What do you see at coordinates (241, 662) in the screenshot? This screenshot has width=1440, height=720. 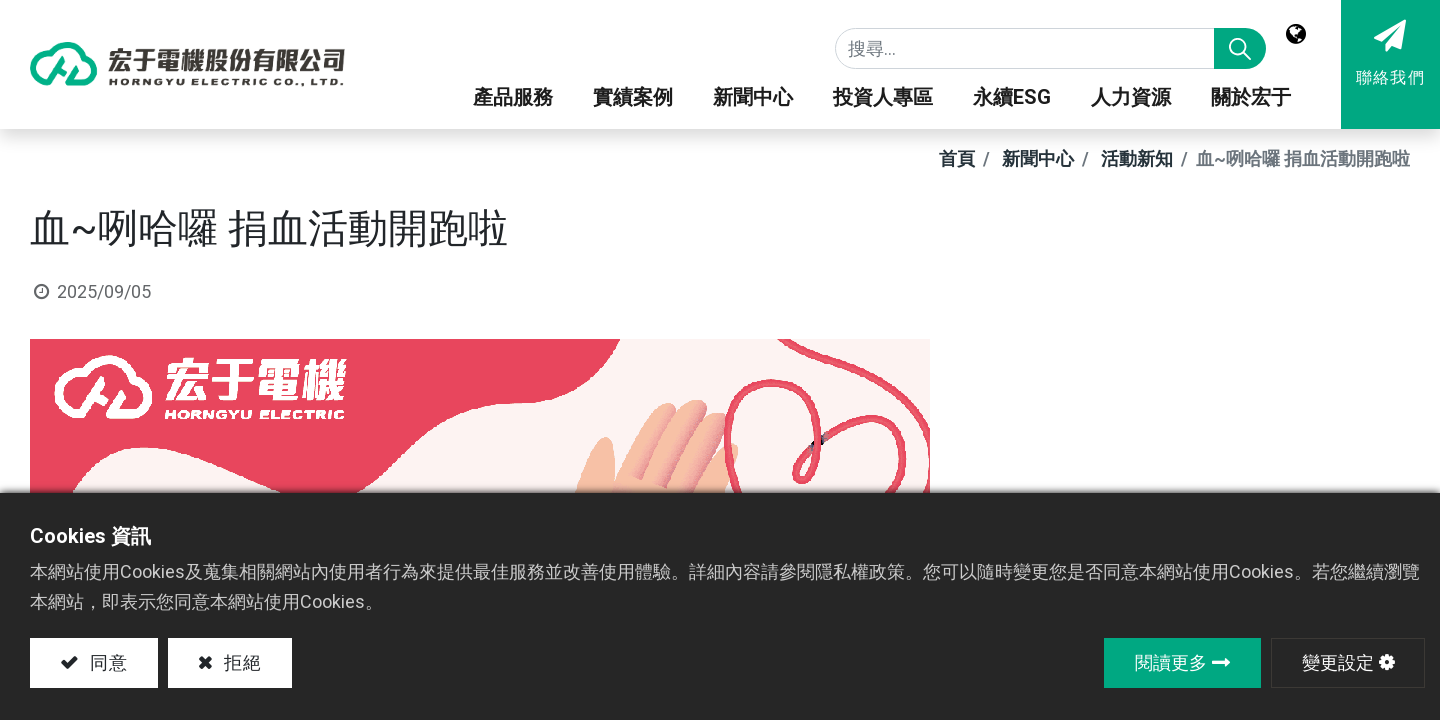 I see `拒絕` at bounding box center [241, 662].